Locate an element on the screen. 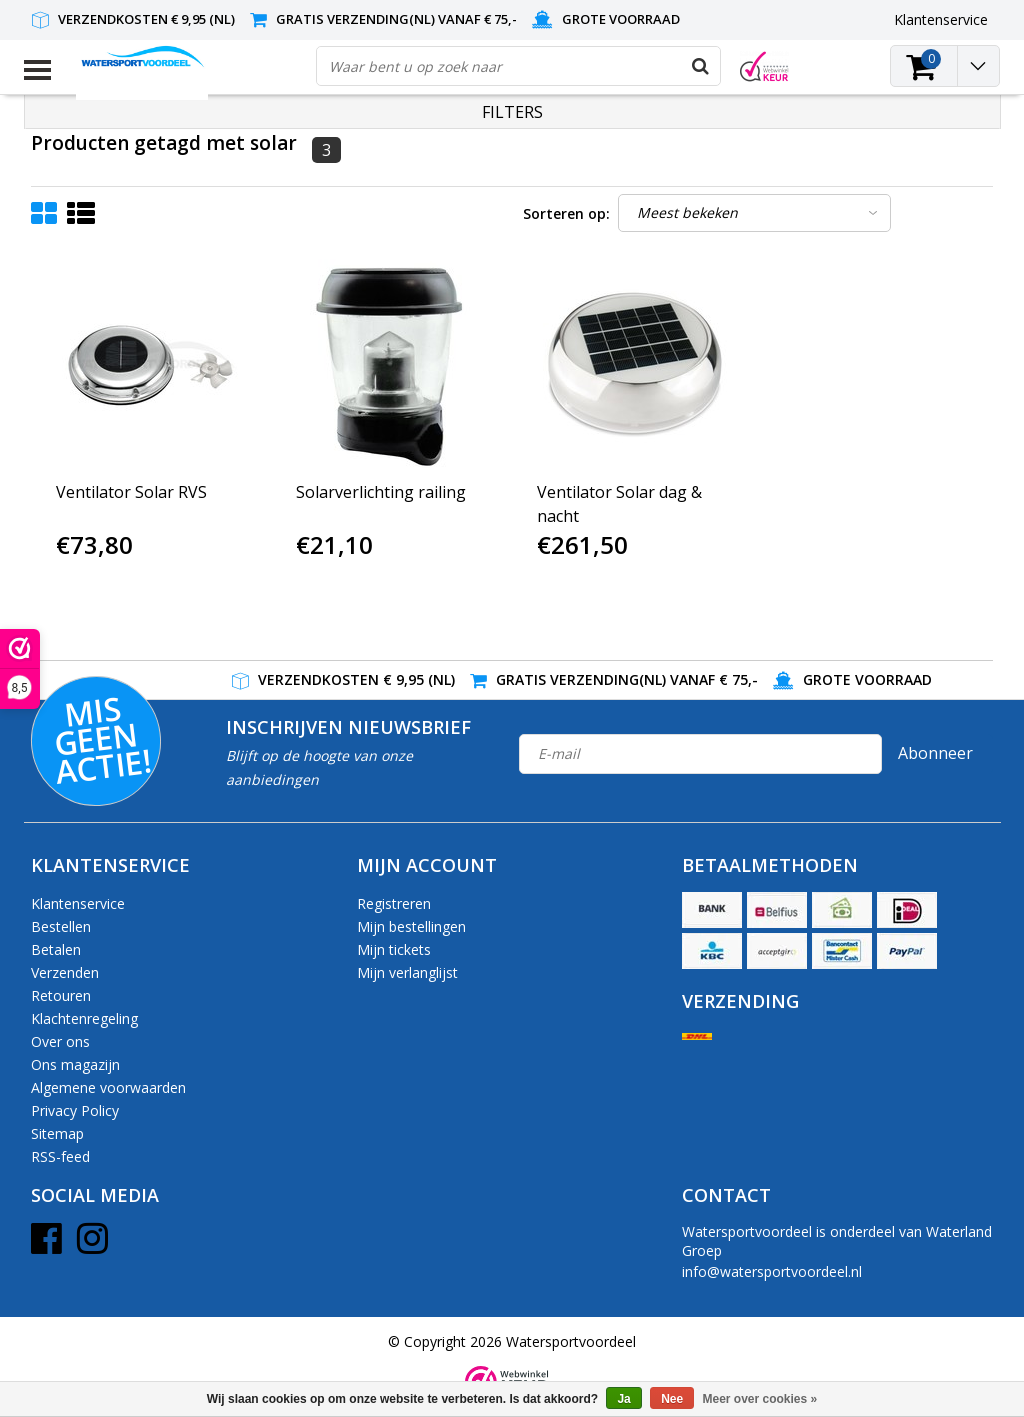 Image resolution: width=1024 pixels, height=1417 pixels. Registreren is located at coordinates (394, 903).